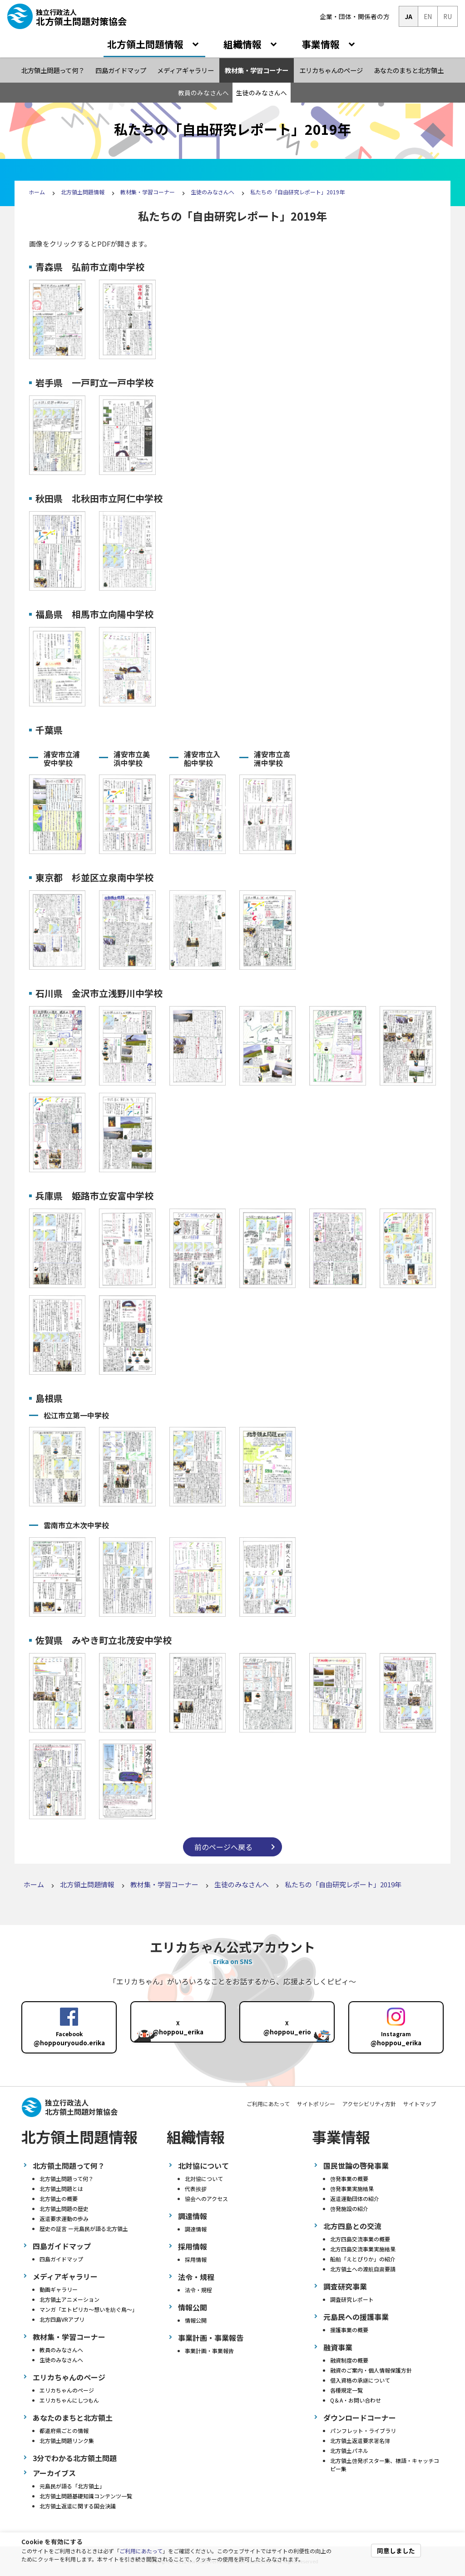  I want to click on 北方領土問題基礎知識コンテンツ一覧, so click(86, 2496).